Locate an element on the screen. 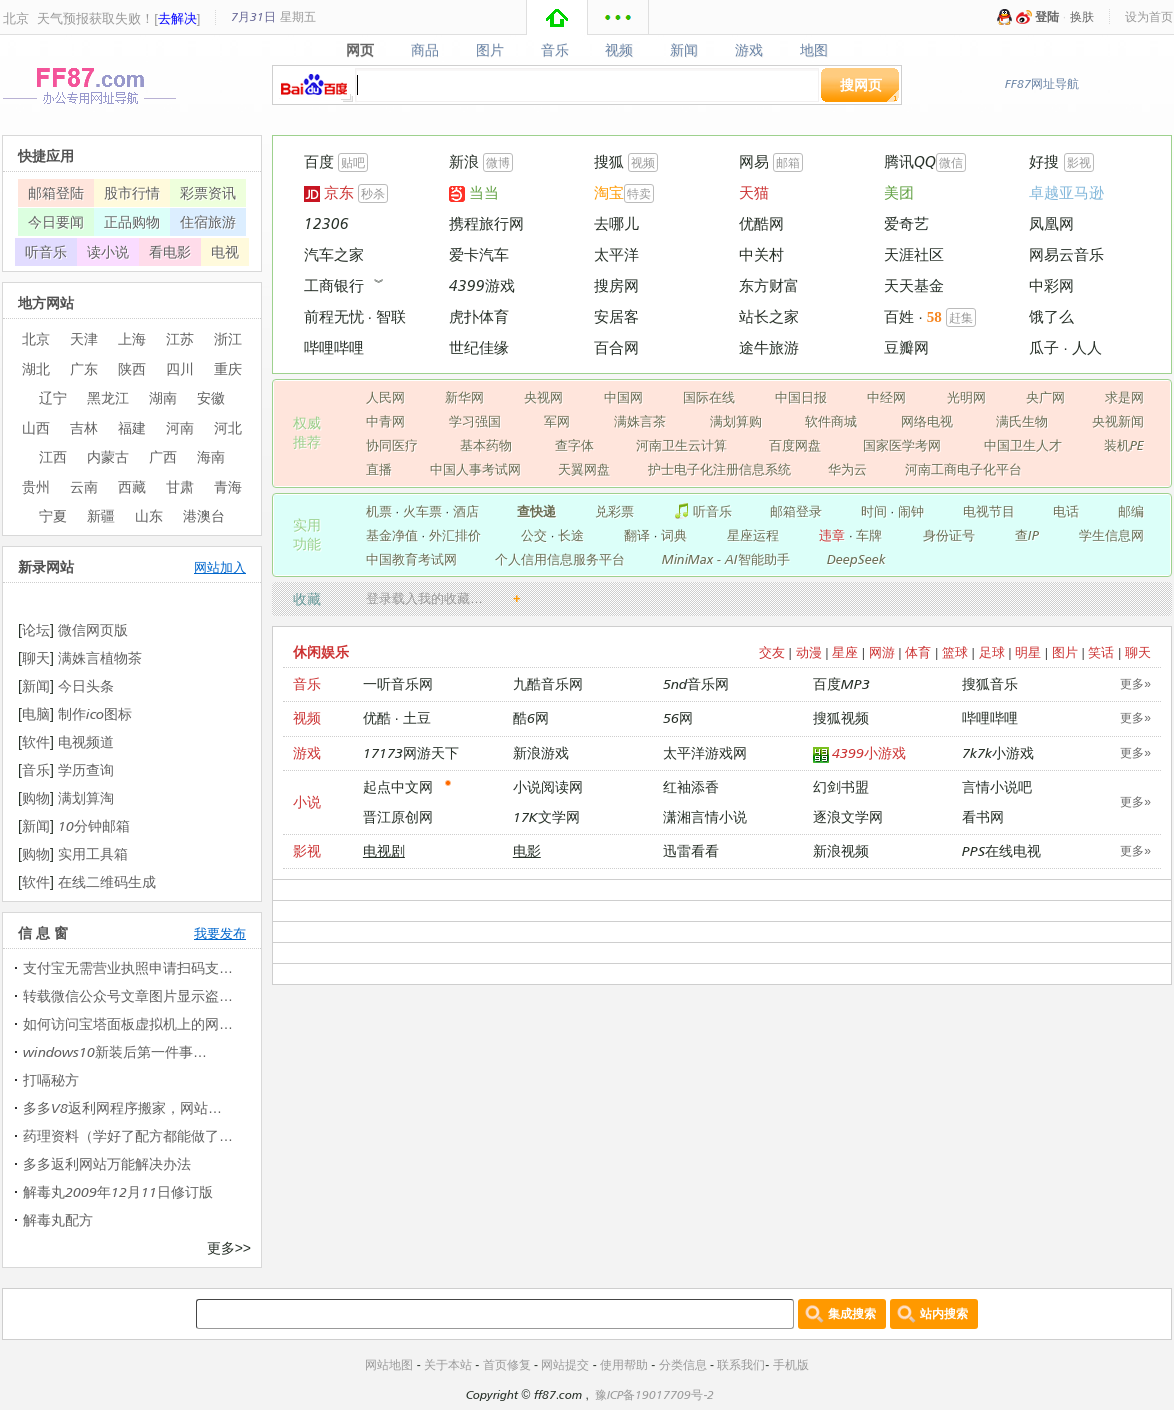  58 is located at coordinates (934, 317).